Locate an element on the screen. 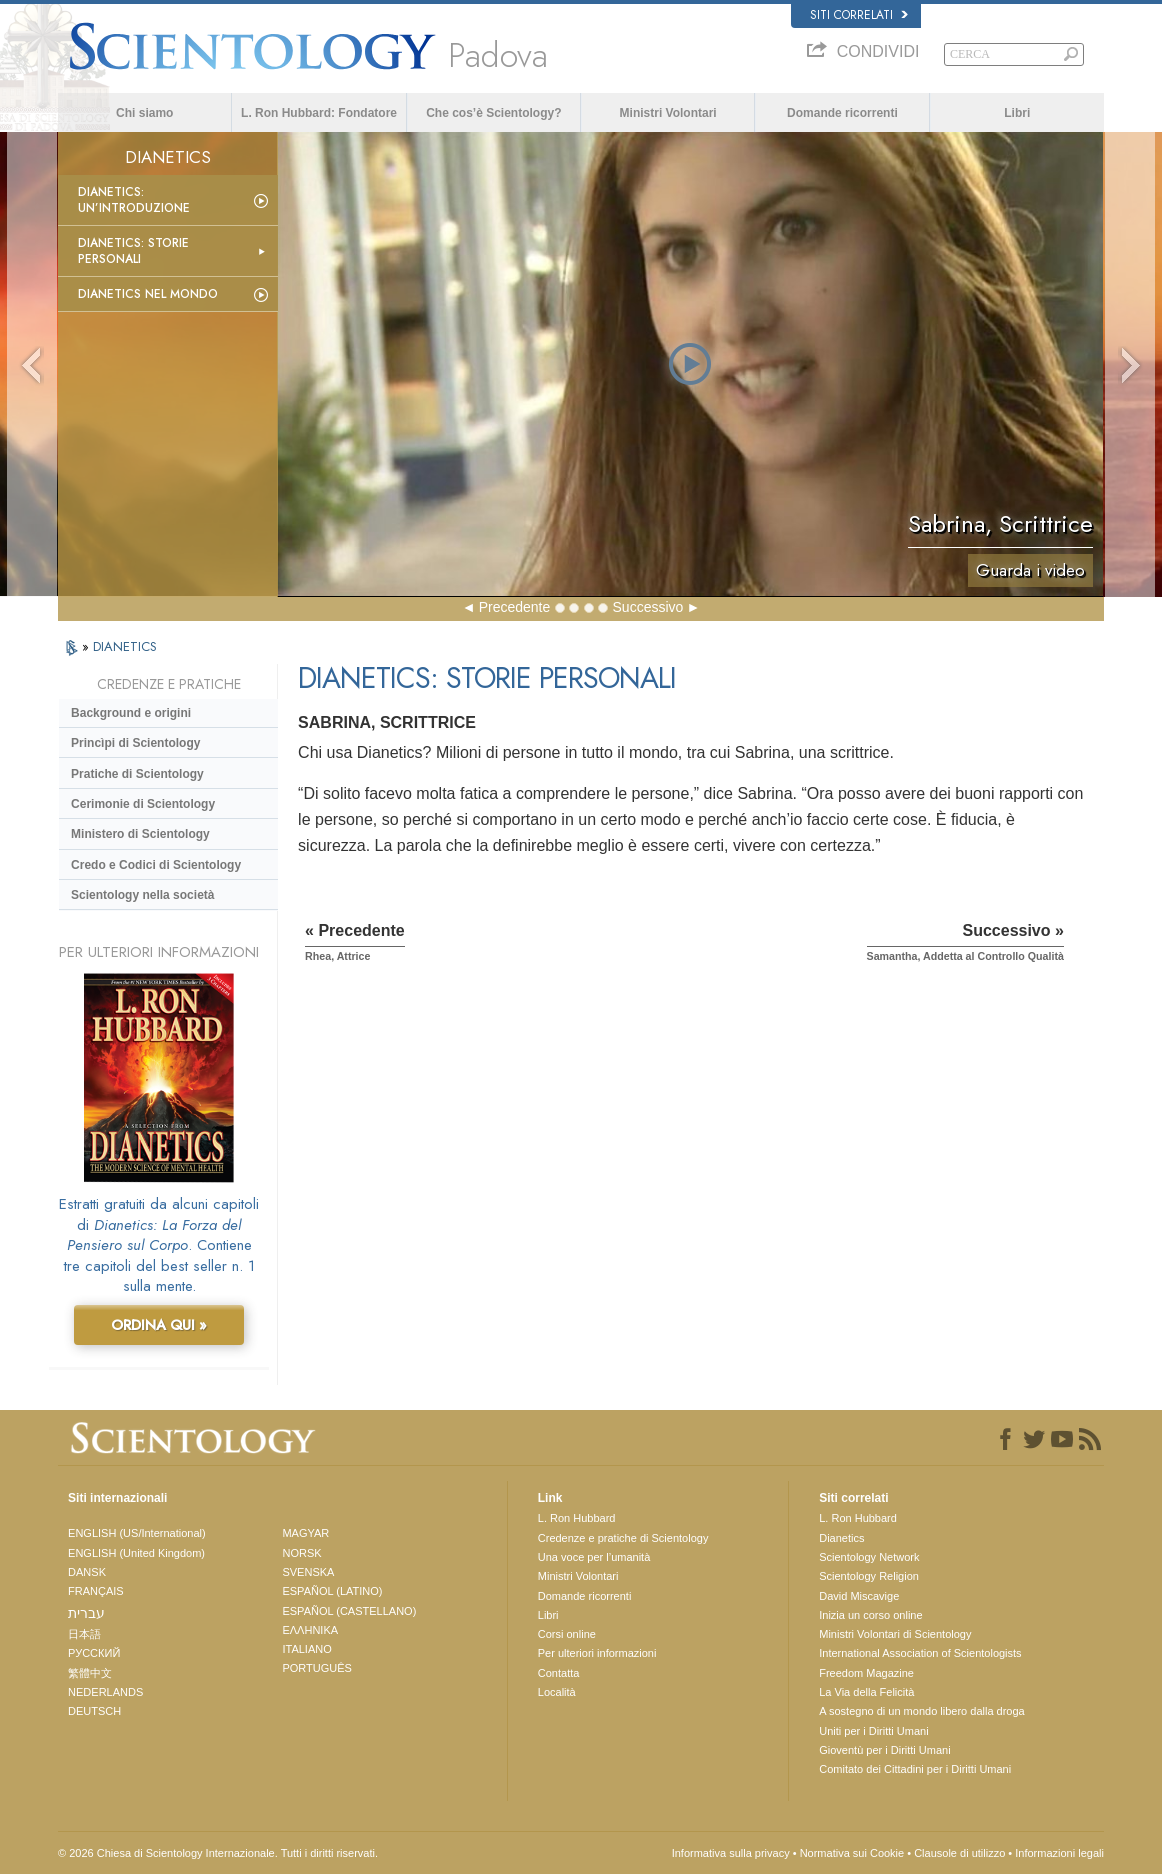 Image resolution: width=1162 pixels, height=1874 pixels. A sostegno di un mondo libero dalla droga is located at coordinates (921, 1711).